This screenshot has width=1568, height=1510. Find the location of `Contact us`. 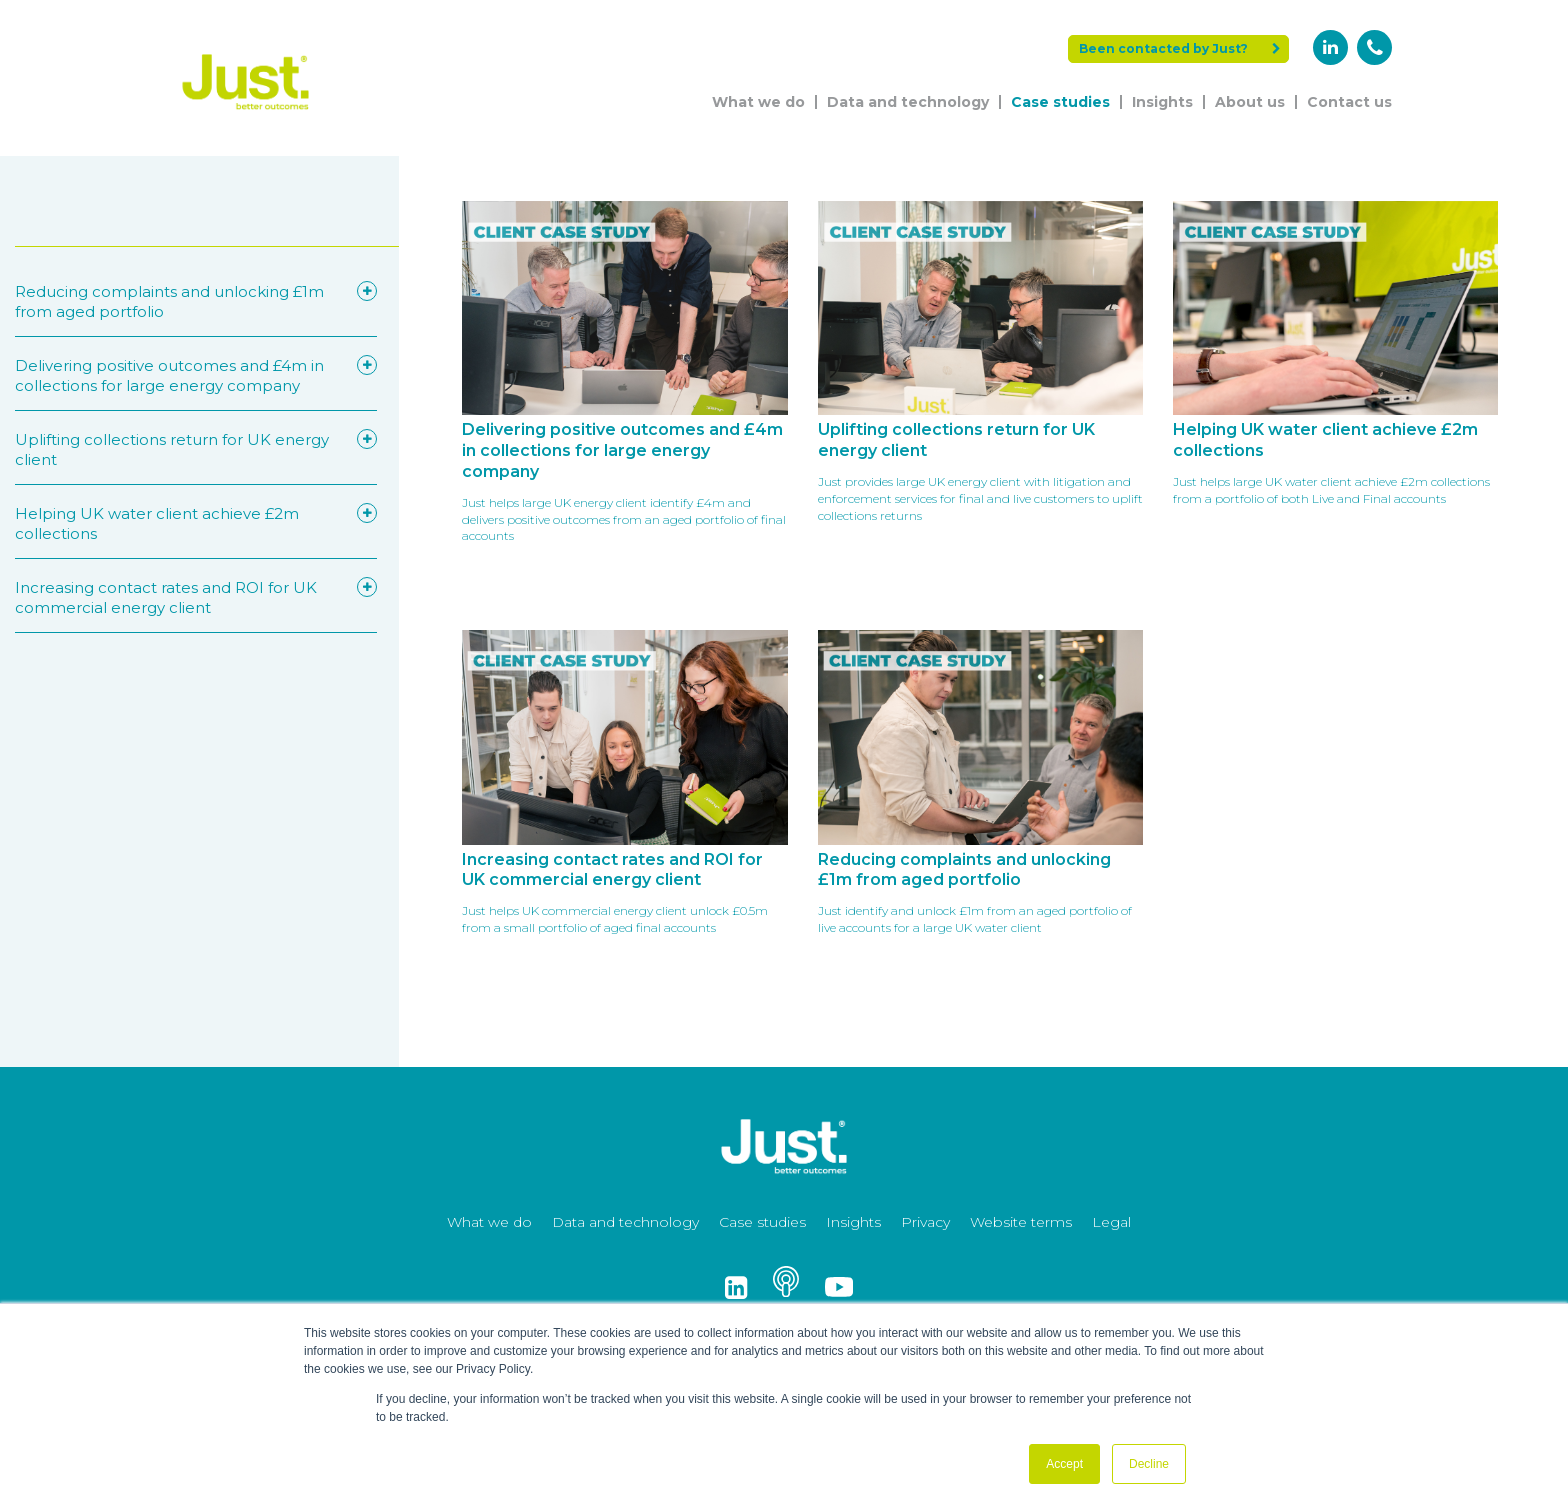

Contact us is located at coordinates (1349, 102).